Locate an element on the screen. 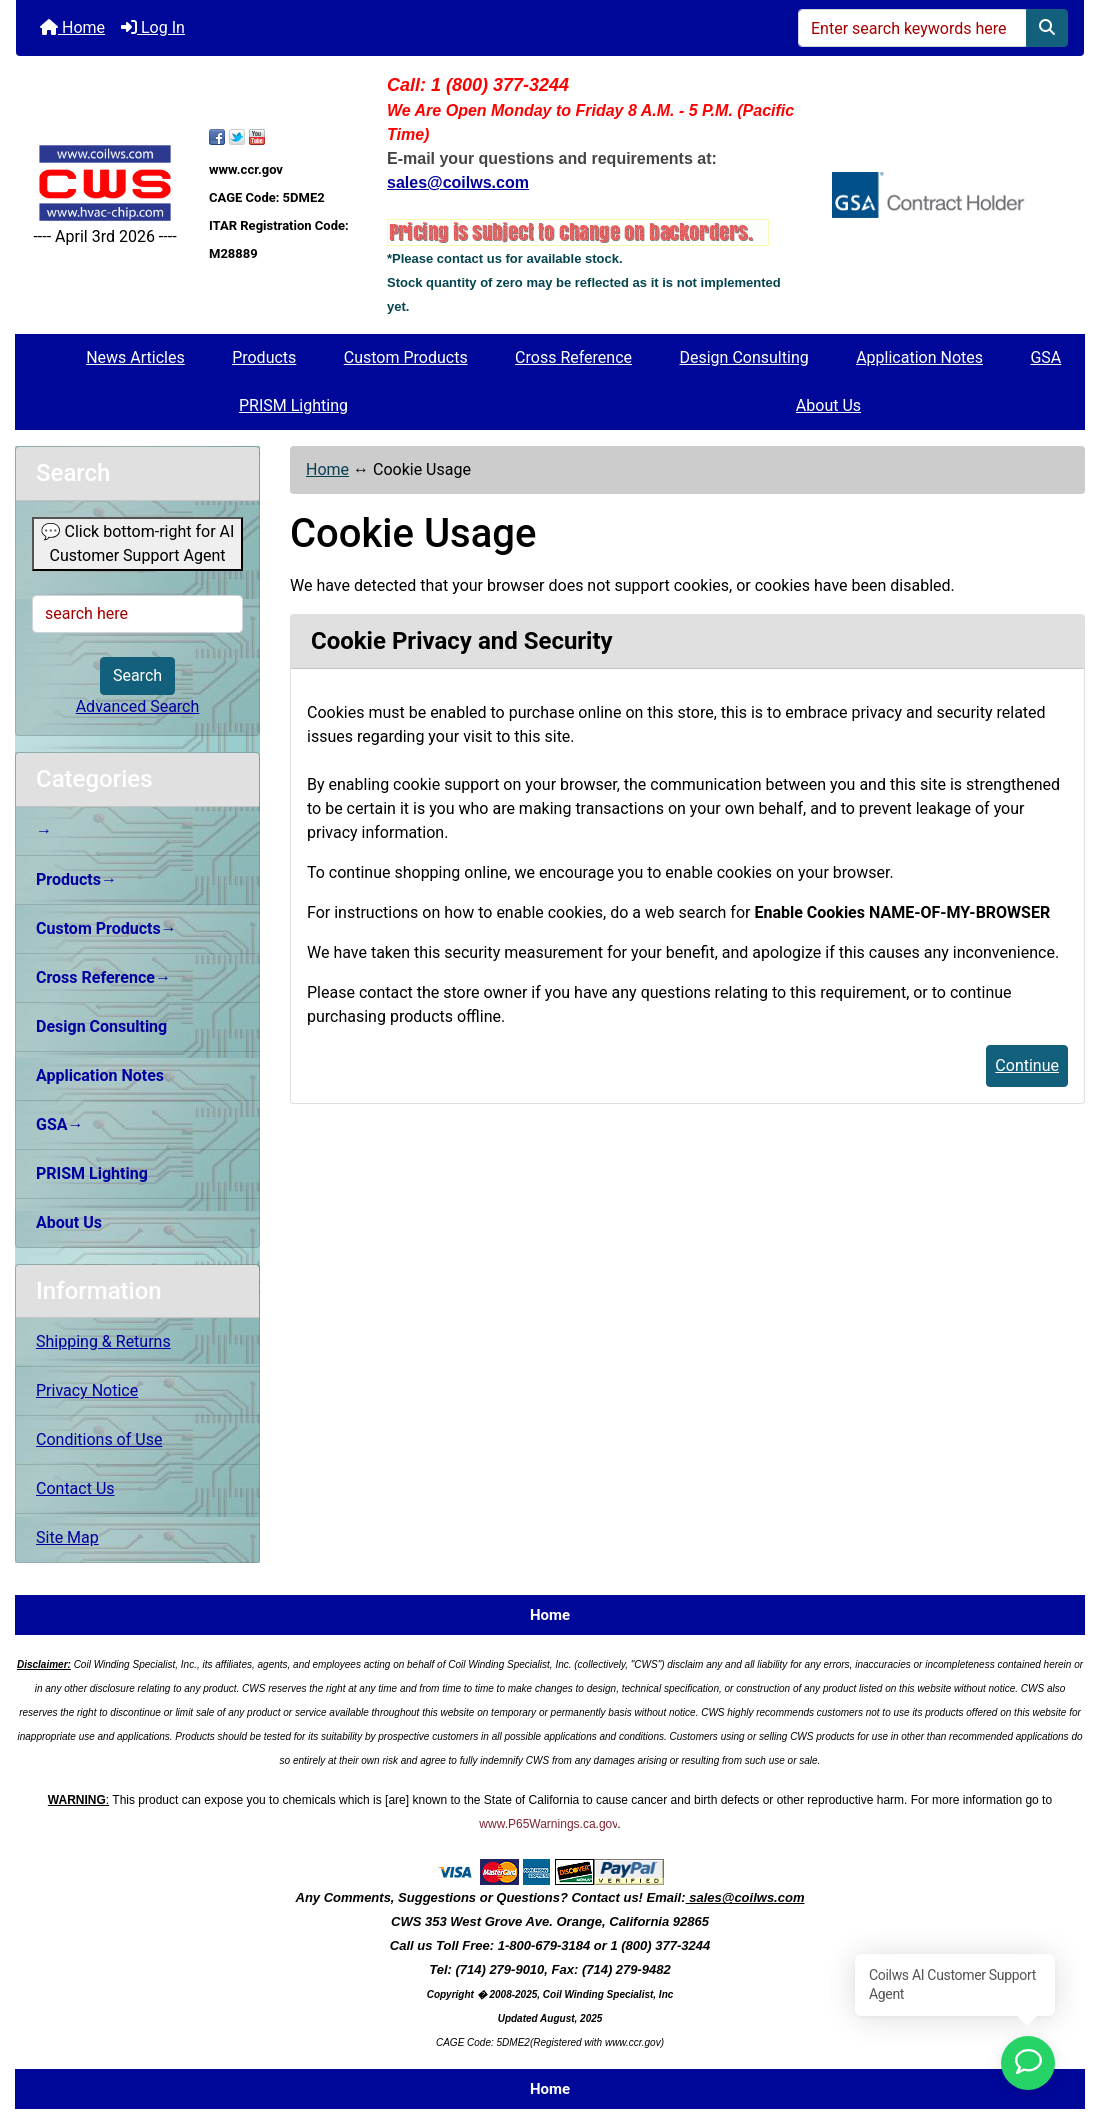 This screenshot has height=2125, width=1100. Design Consulting is located at coordinates (743, 357).